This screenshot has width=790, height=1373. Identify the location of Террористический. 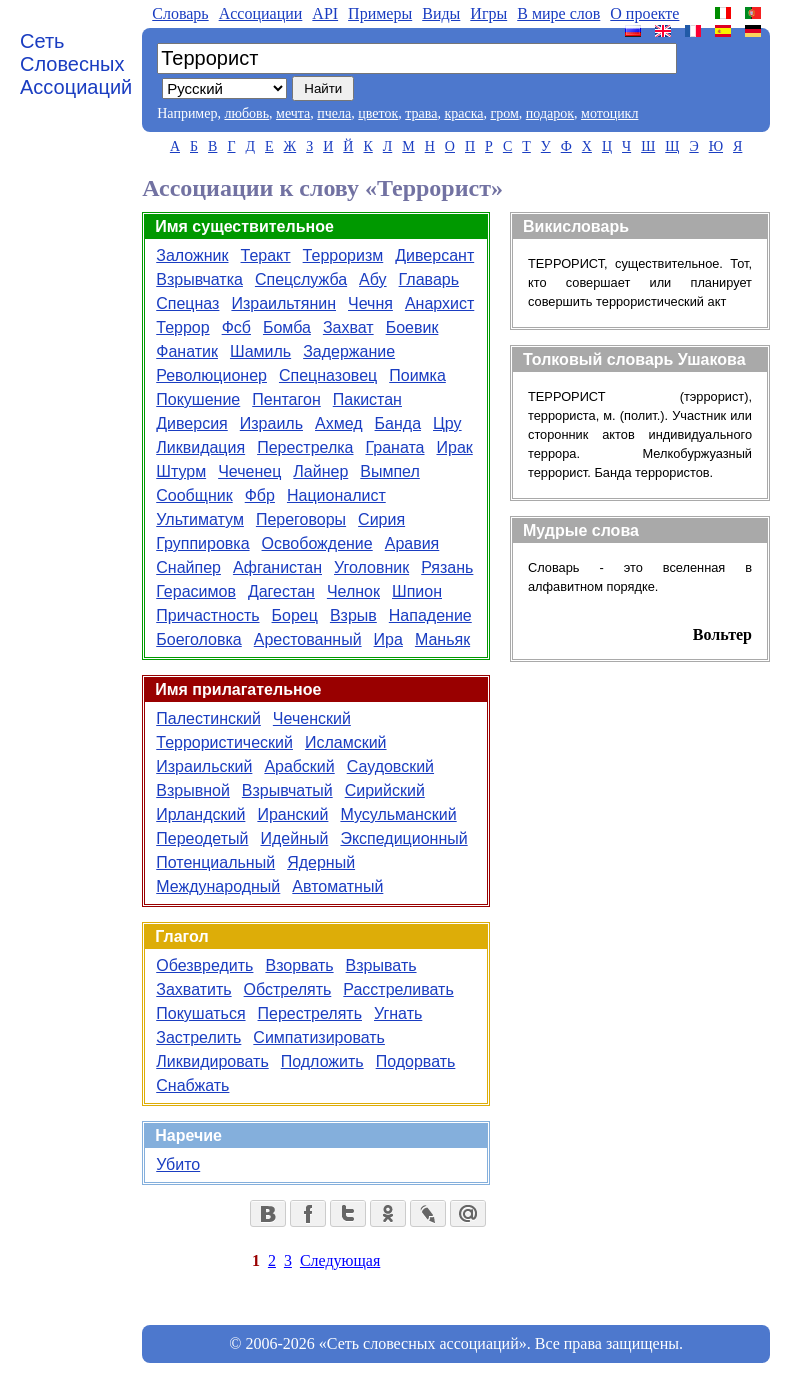
(224, 742).